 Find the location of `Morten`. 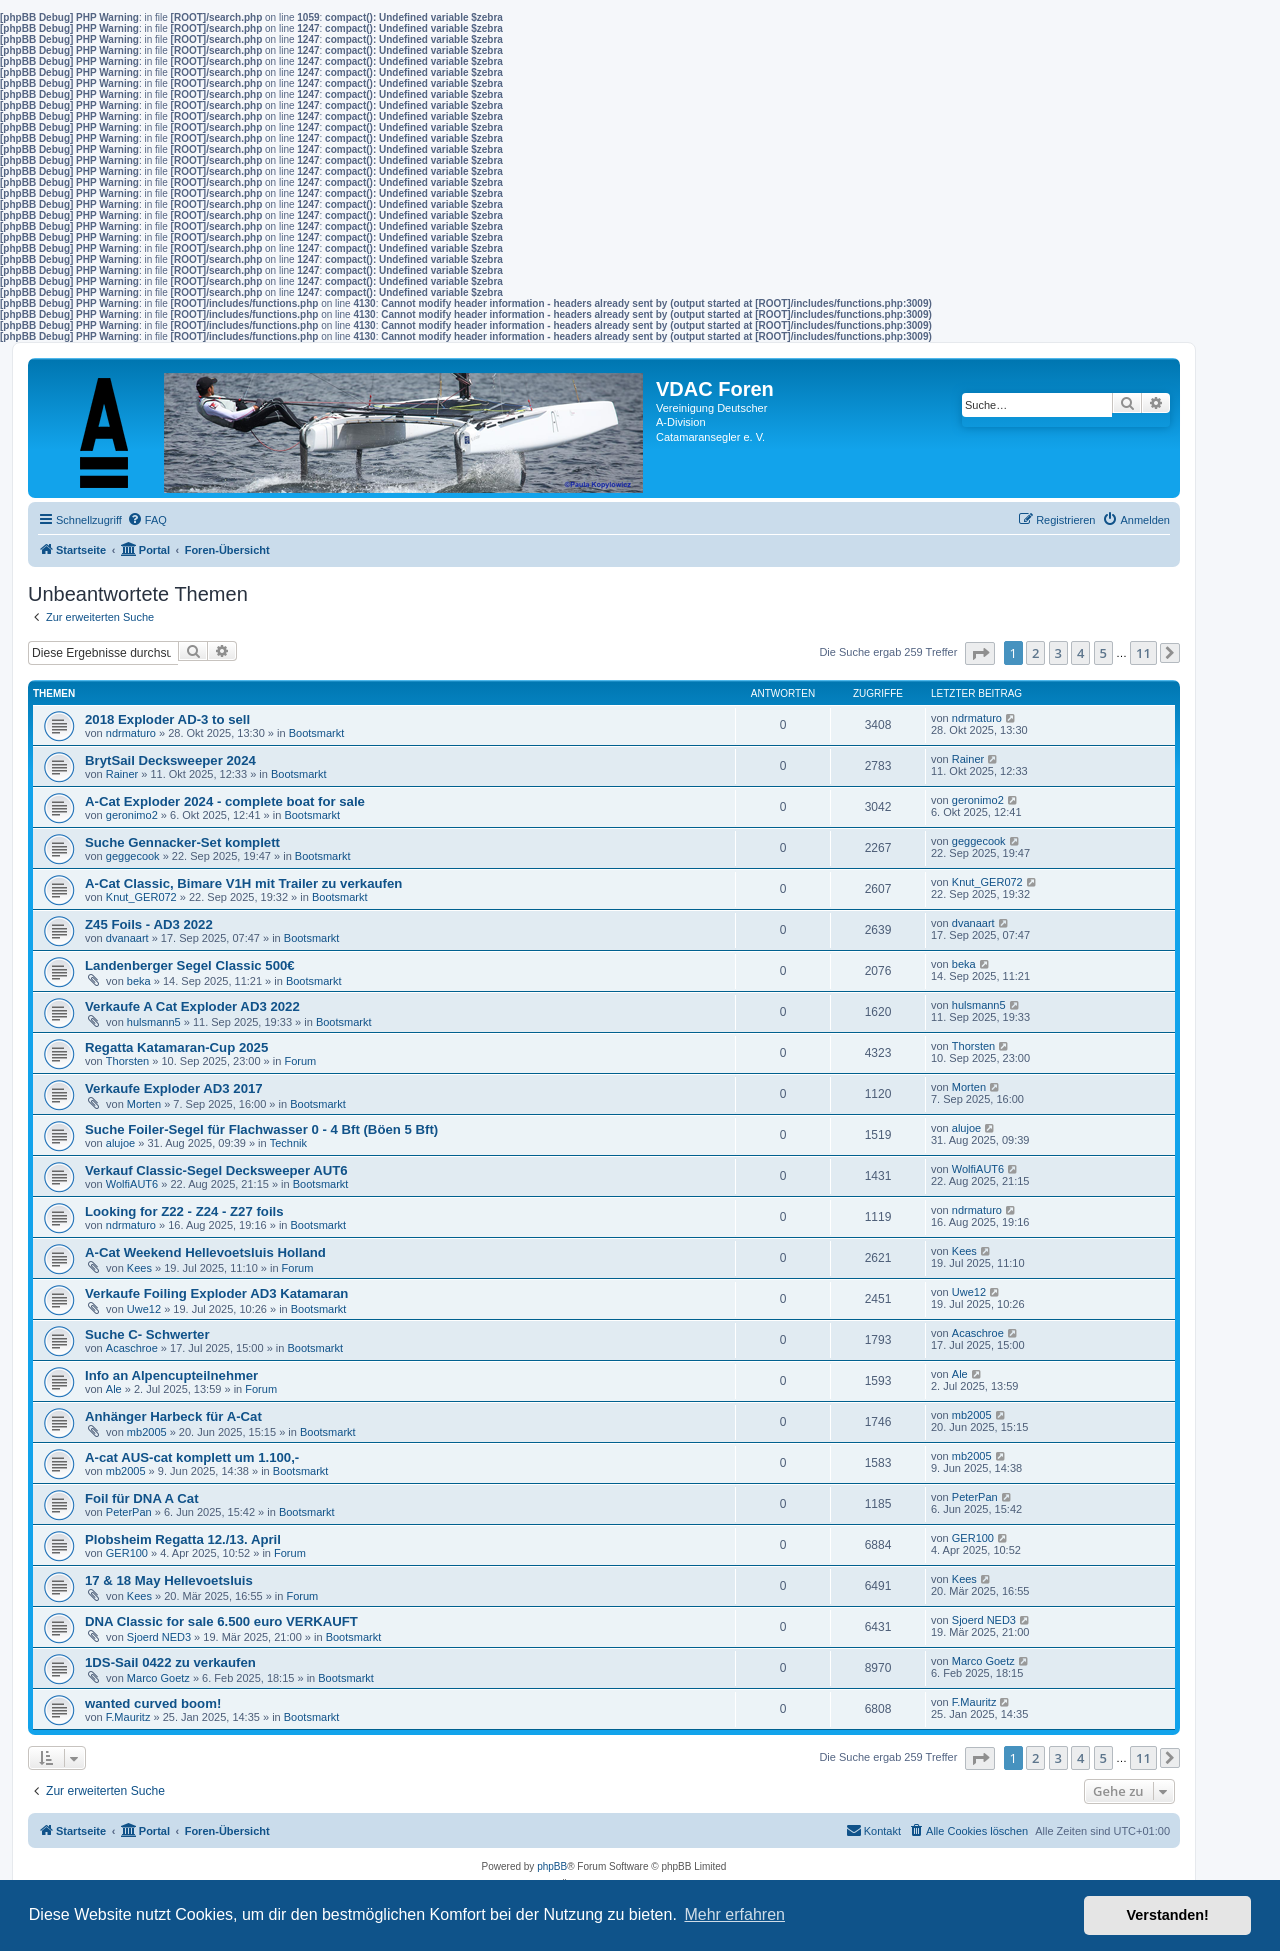

Morten is located at coordinates (144, 1104).